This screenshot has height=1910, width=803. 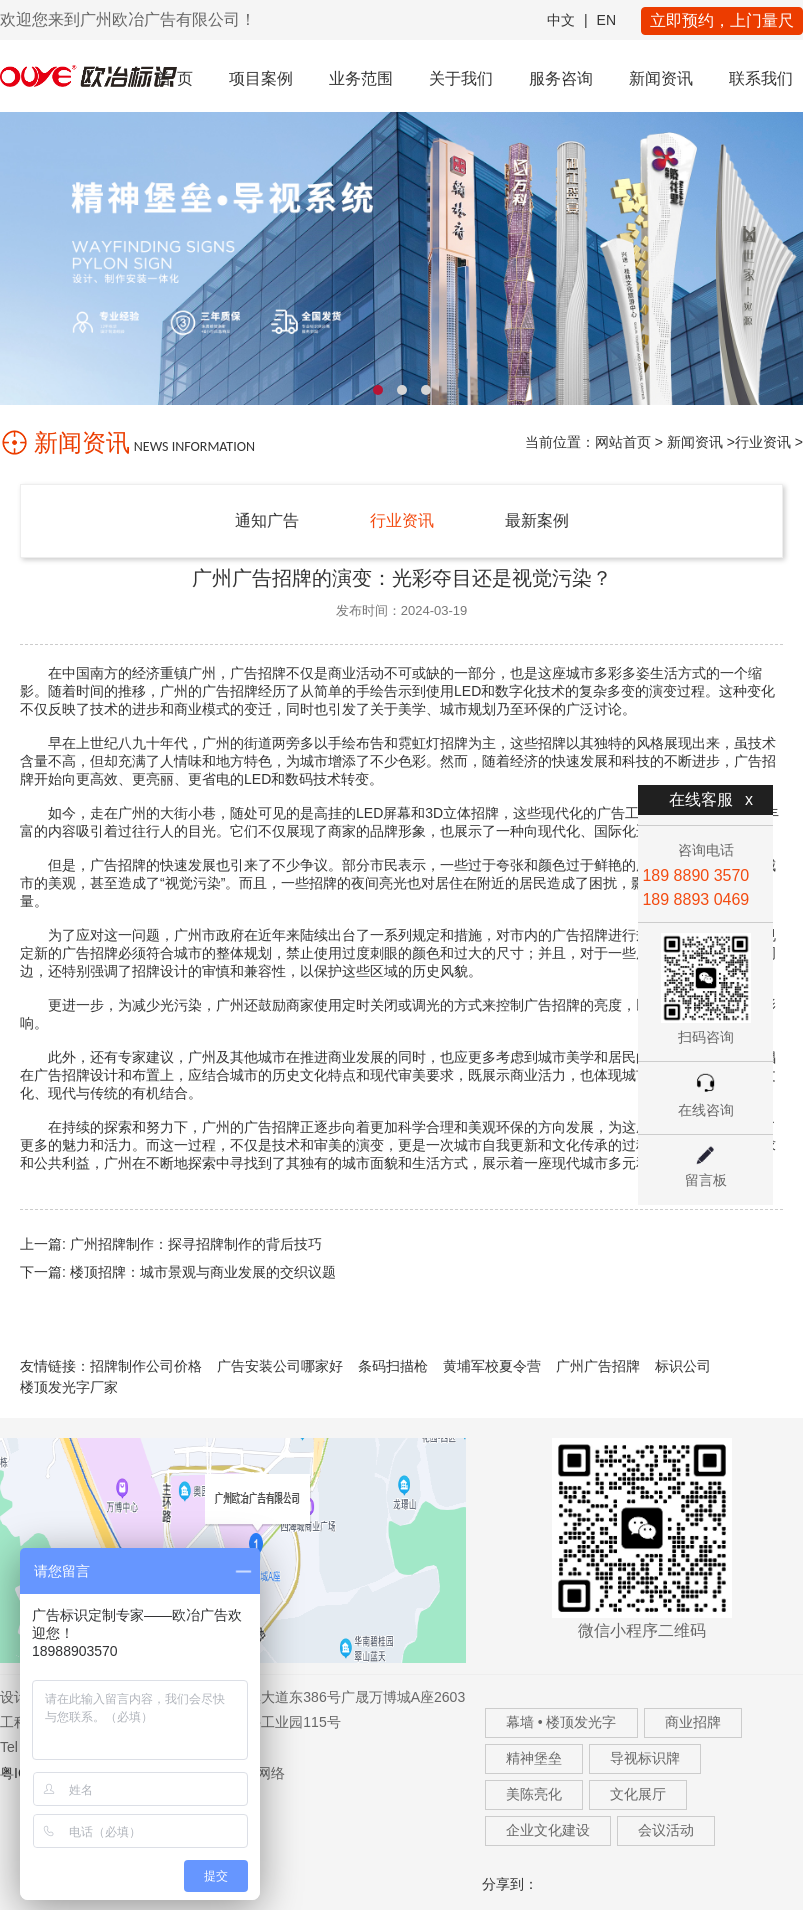 I want to click on 精神堡垒, so click(x=534, y=1758).